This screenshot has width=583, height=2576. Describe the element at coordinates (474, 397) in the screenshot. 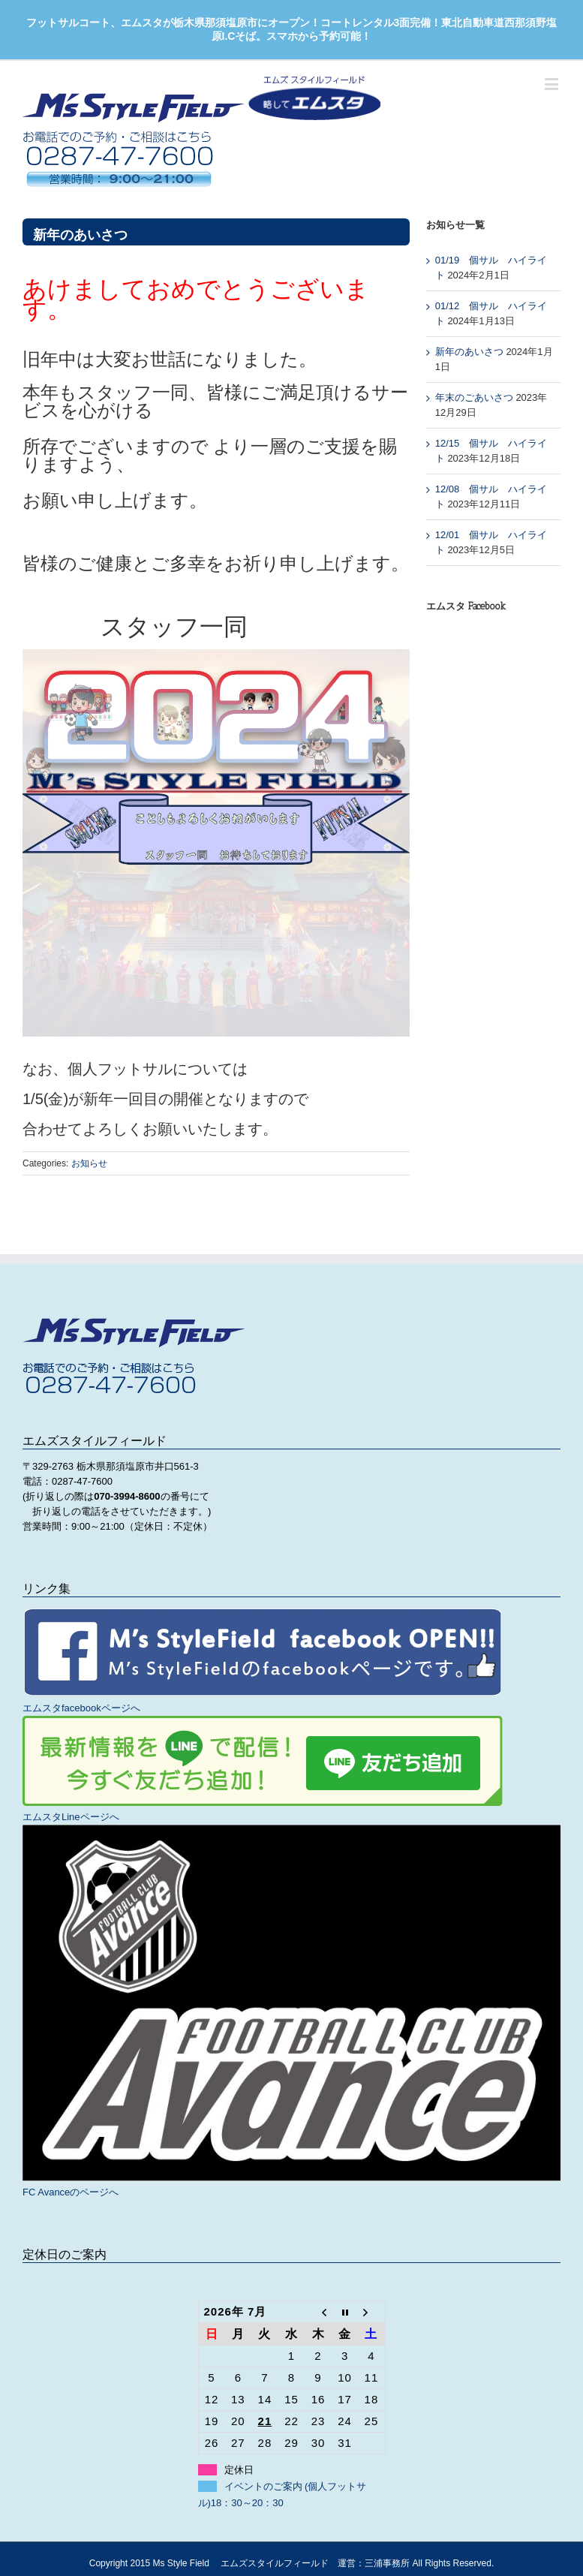

I see `年末のごあいさつ` at that location.